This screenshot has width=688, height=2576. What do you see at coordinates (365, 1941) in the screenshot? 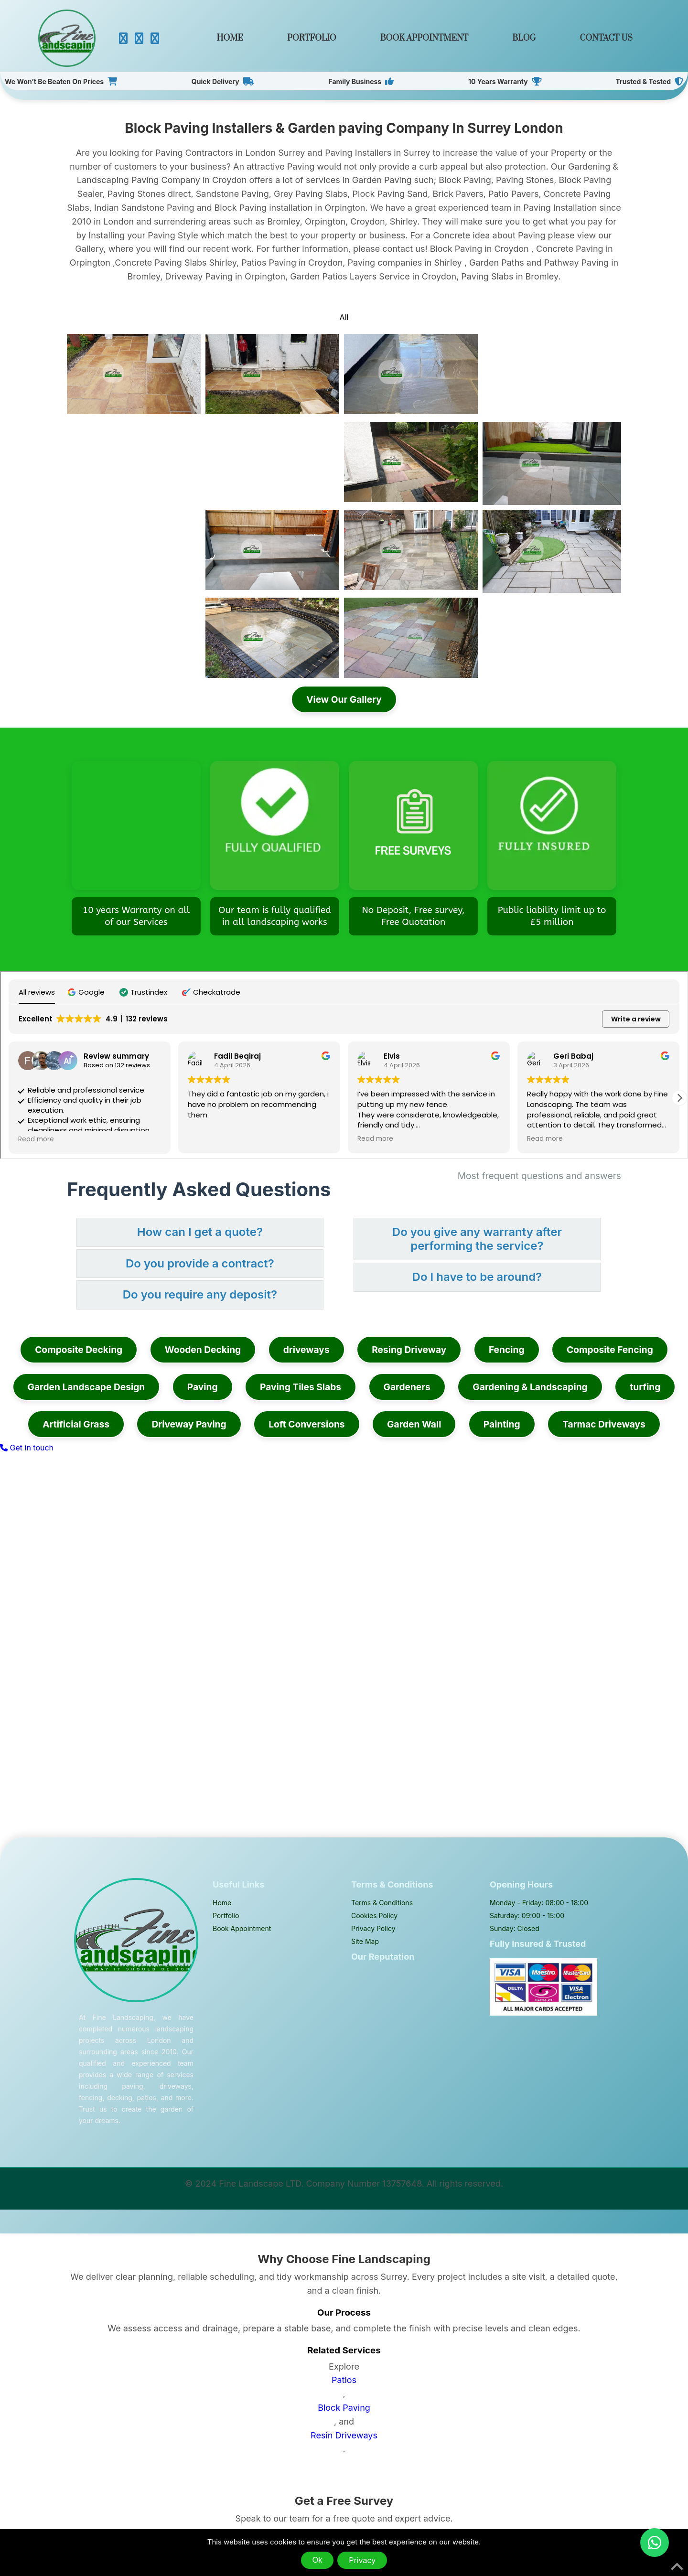
I see `Site Map` at bounding box center [365, 1941].